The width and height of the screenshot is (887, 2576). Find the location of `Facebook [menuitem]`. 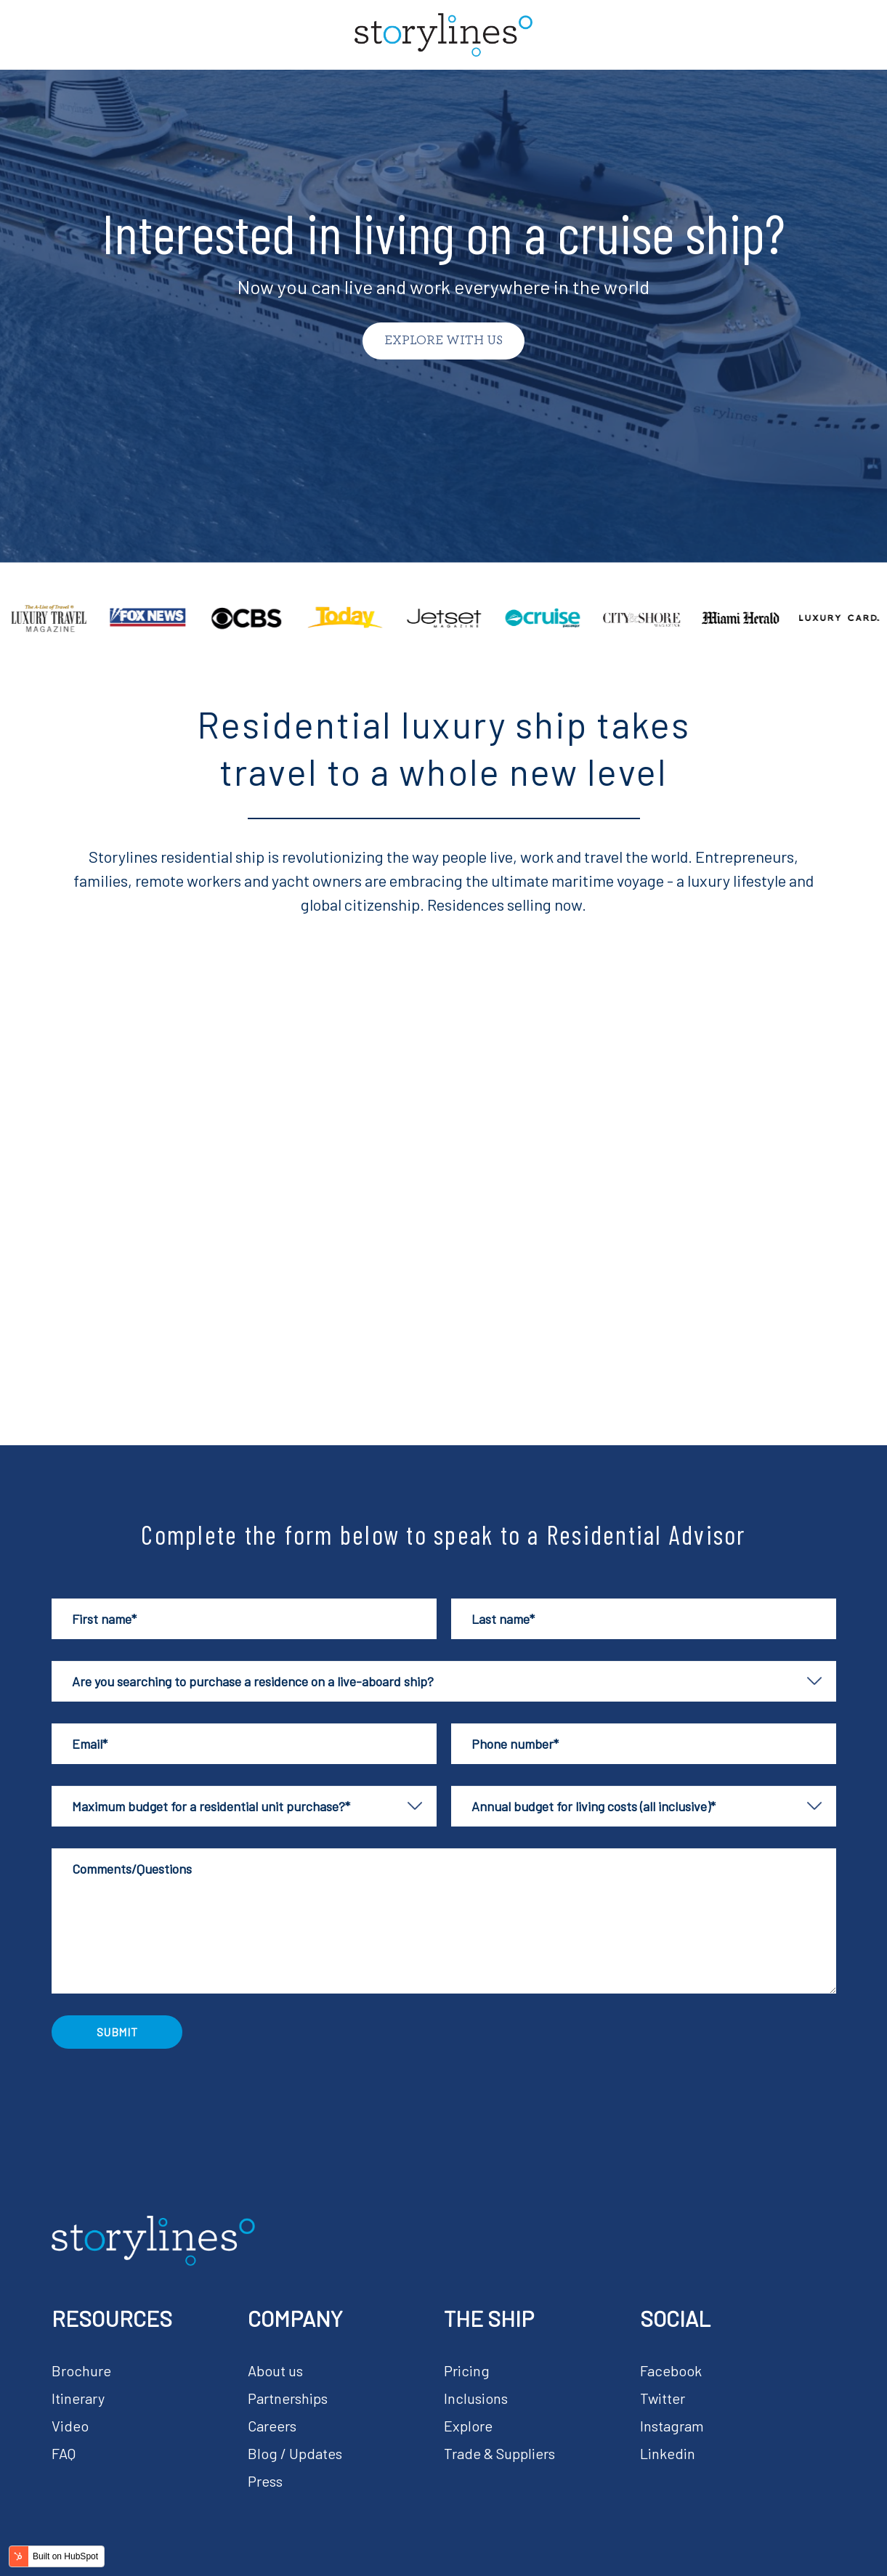

Facebook [menuitem] is located at coordinates (671, 2370).